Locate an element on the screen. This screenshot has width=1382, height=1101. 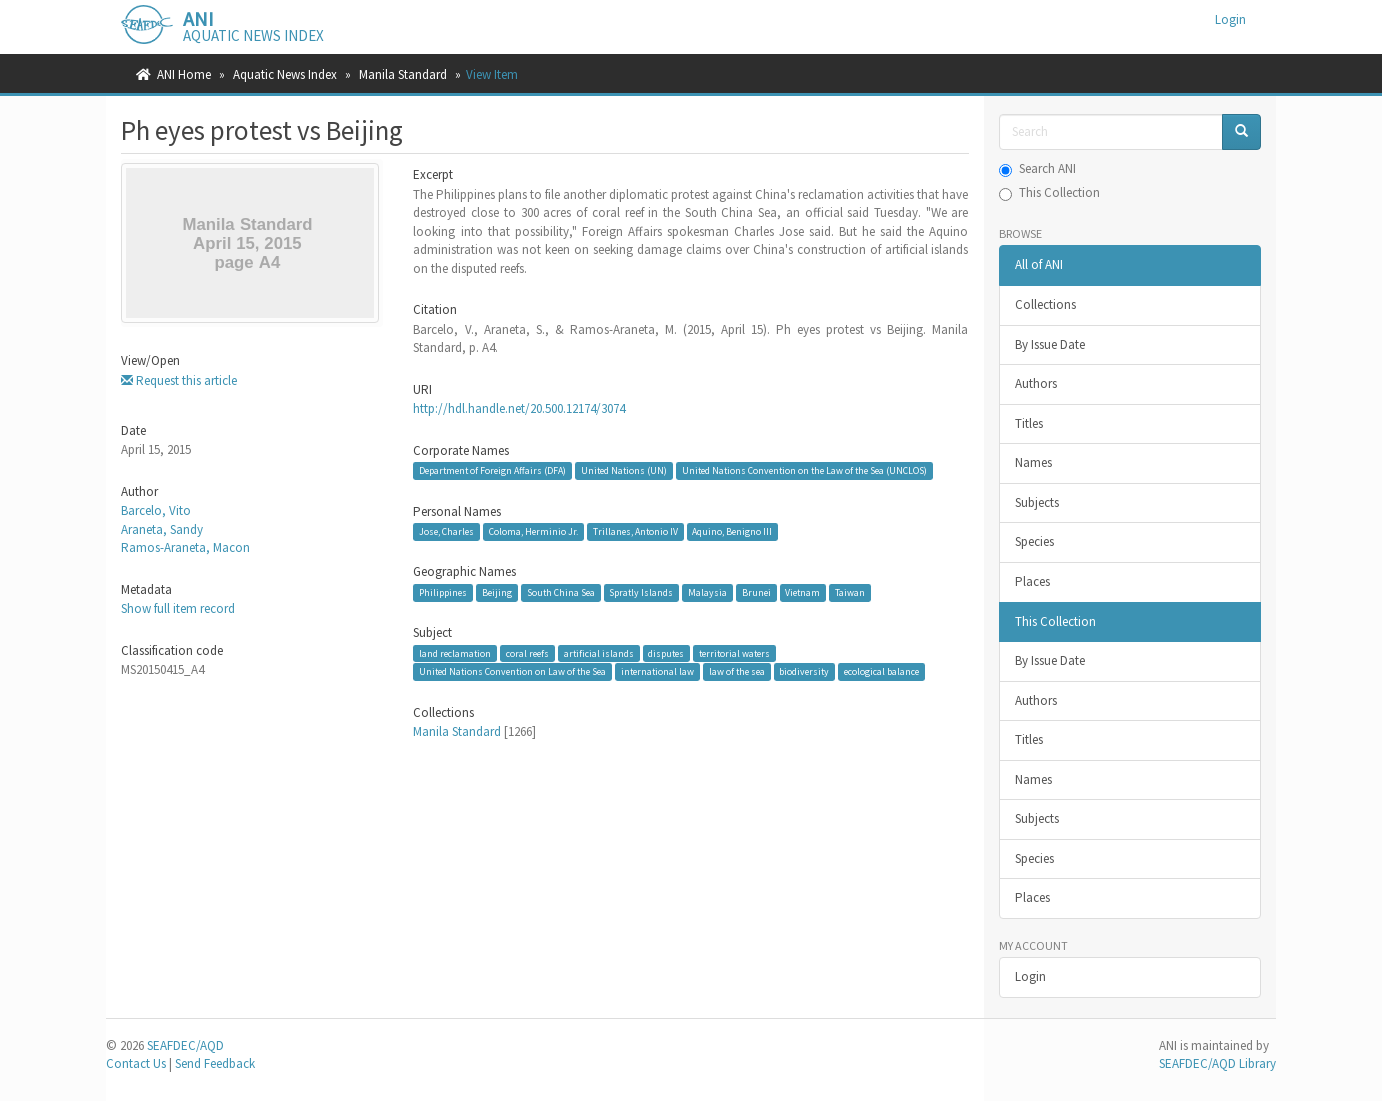
Malaysia is located at coordinates (707, 592).